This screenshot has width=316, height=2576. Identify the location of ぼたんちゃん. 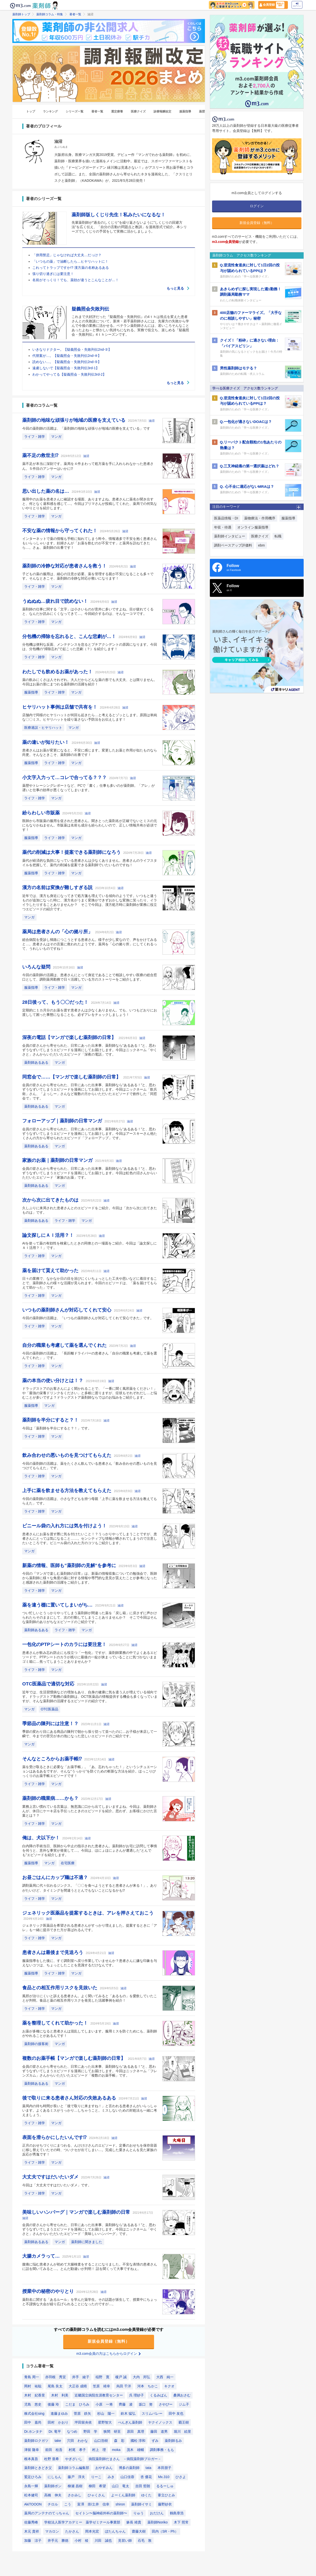
(115, 2531).